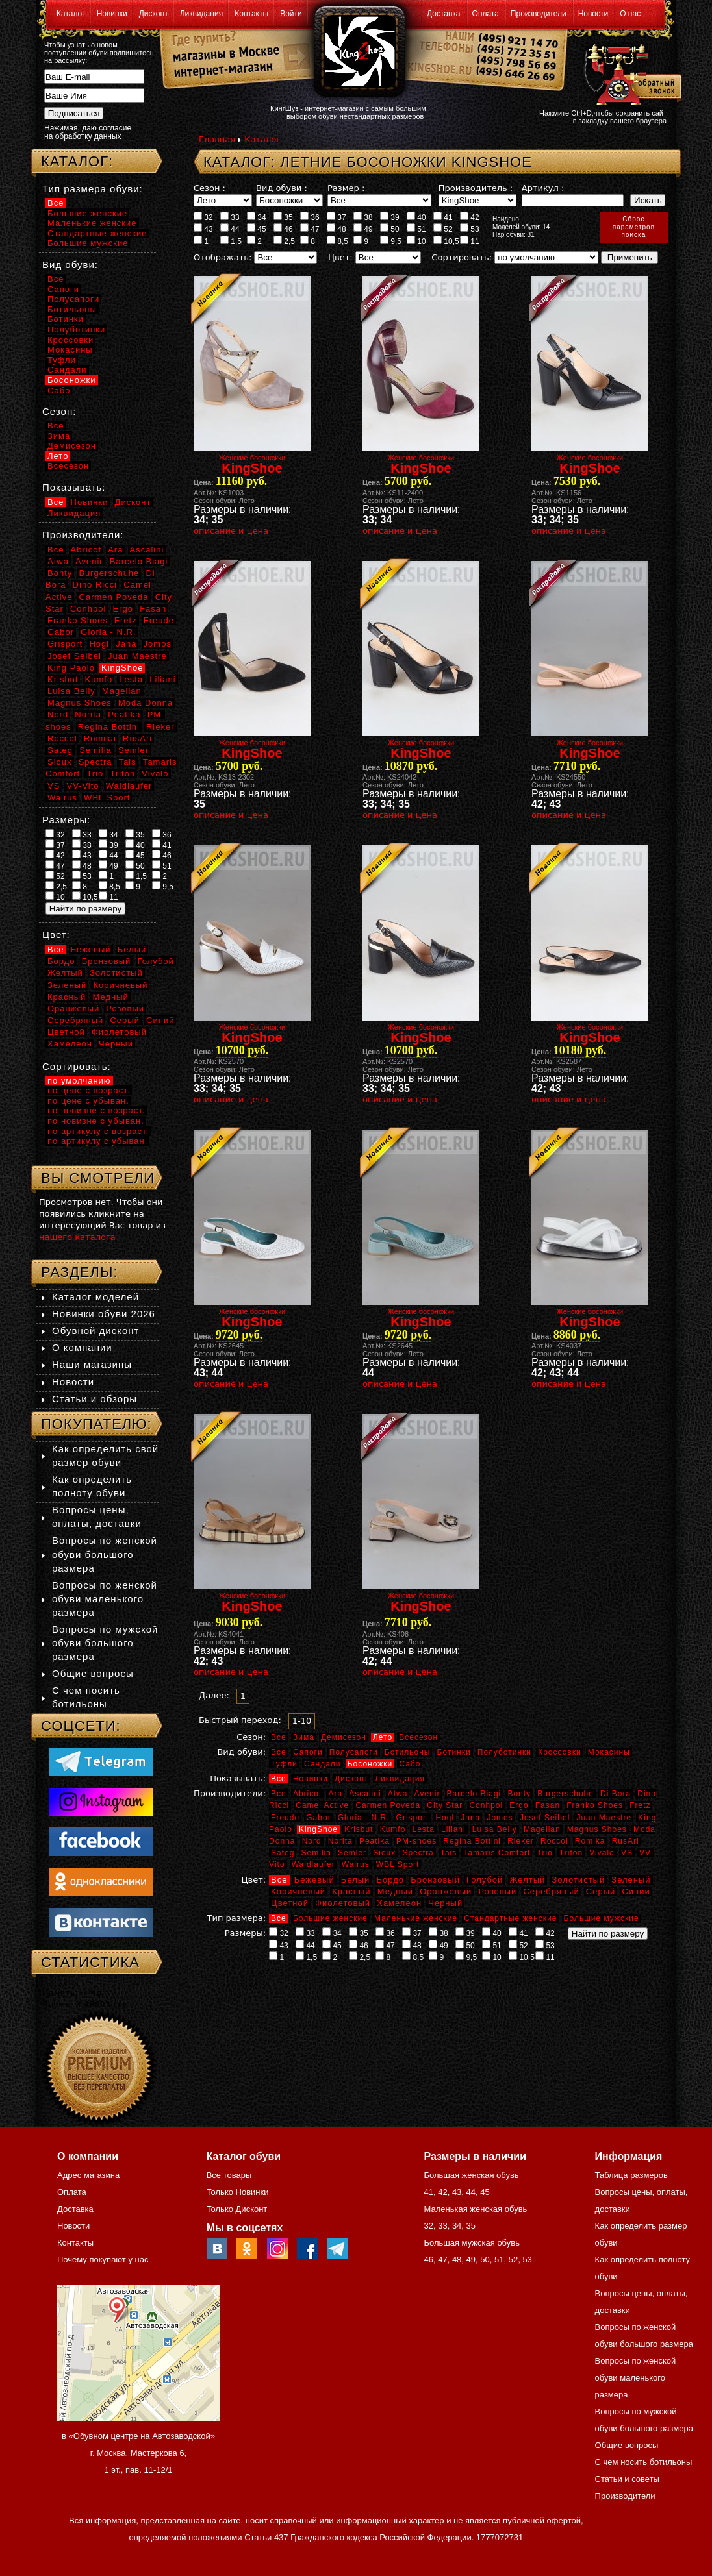  I want to click on Цветной, so click(290, 1903).